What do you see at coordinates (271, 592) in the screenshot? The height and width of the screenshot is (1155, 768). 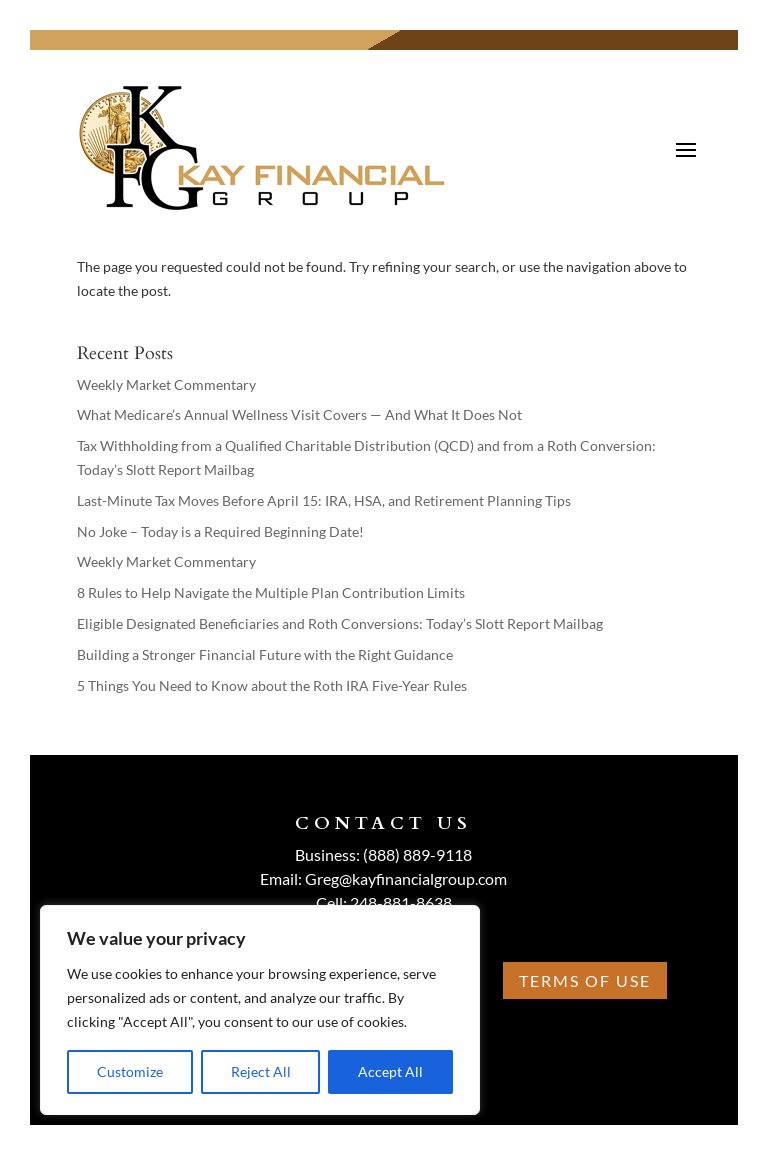 I see `8 Rules to Help Navigate the Multiple Plan Contribution Limits` at bounding box center [271, 592].